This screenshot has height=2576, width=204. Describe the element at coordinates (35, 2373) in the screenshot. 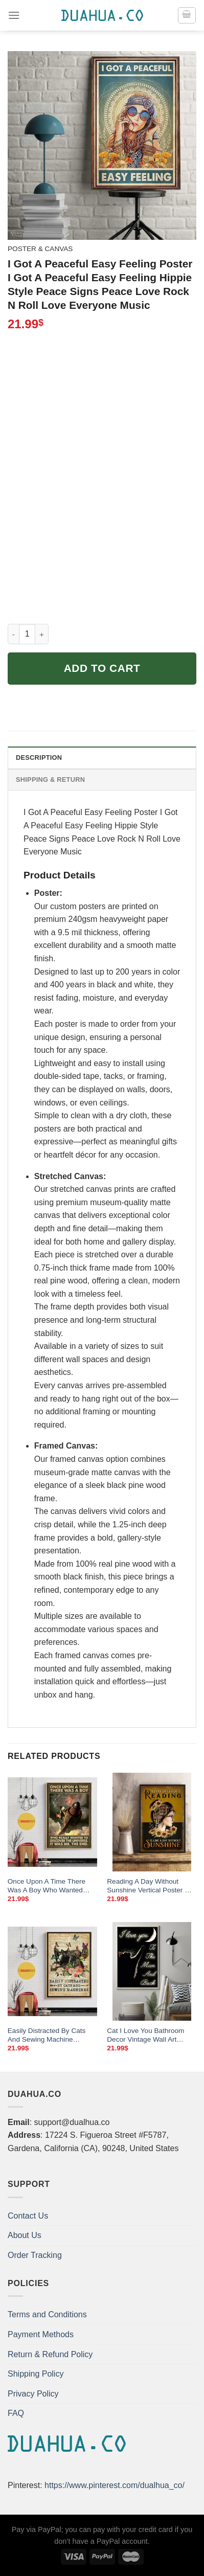

I see `Shipping Policy` at that location.